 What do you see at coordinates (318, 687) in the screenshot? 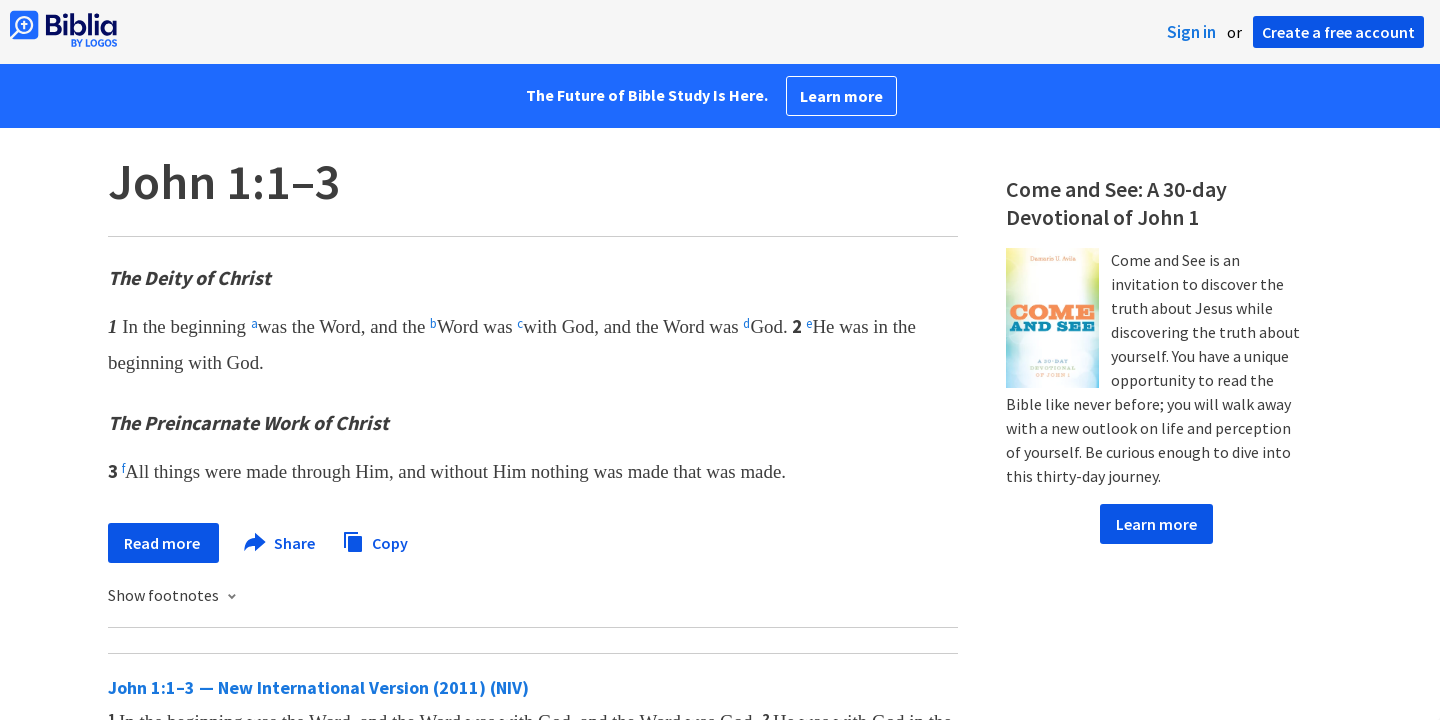
I see `John 1:1–3 — New International Version (2011) (NIV)` at bounding box center [318, 687].